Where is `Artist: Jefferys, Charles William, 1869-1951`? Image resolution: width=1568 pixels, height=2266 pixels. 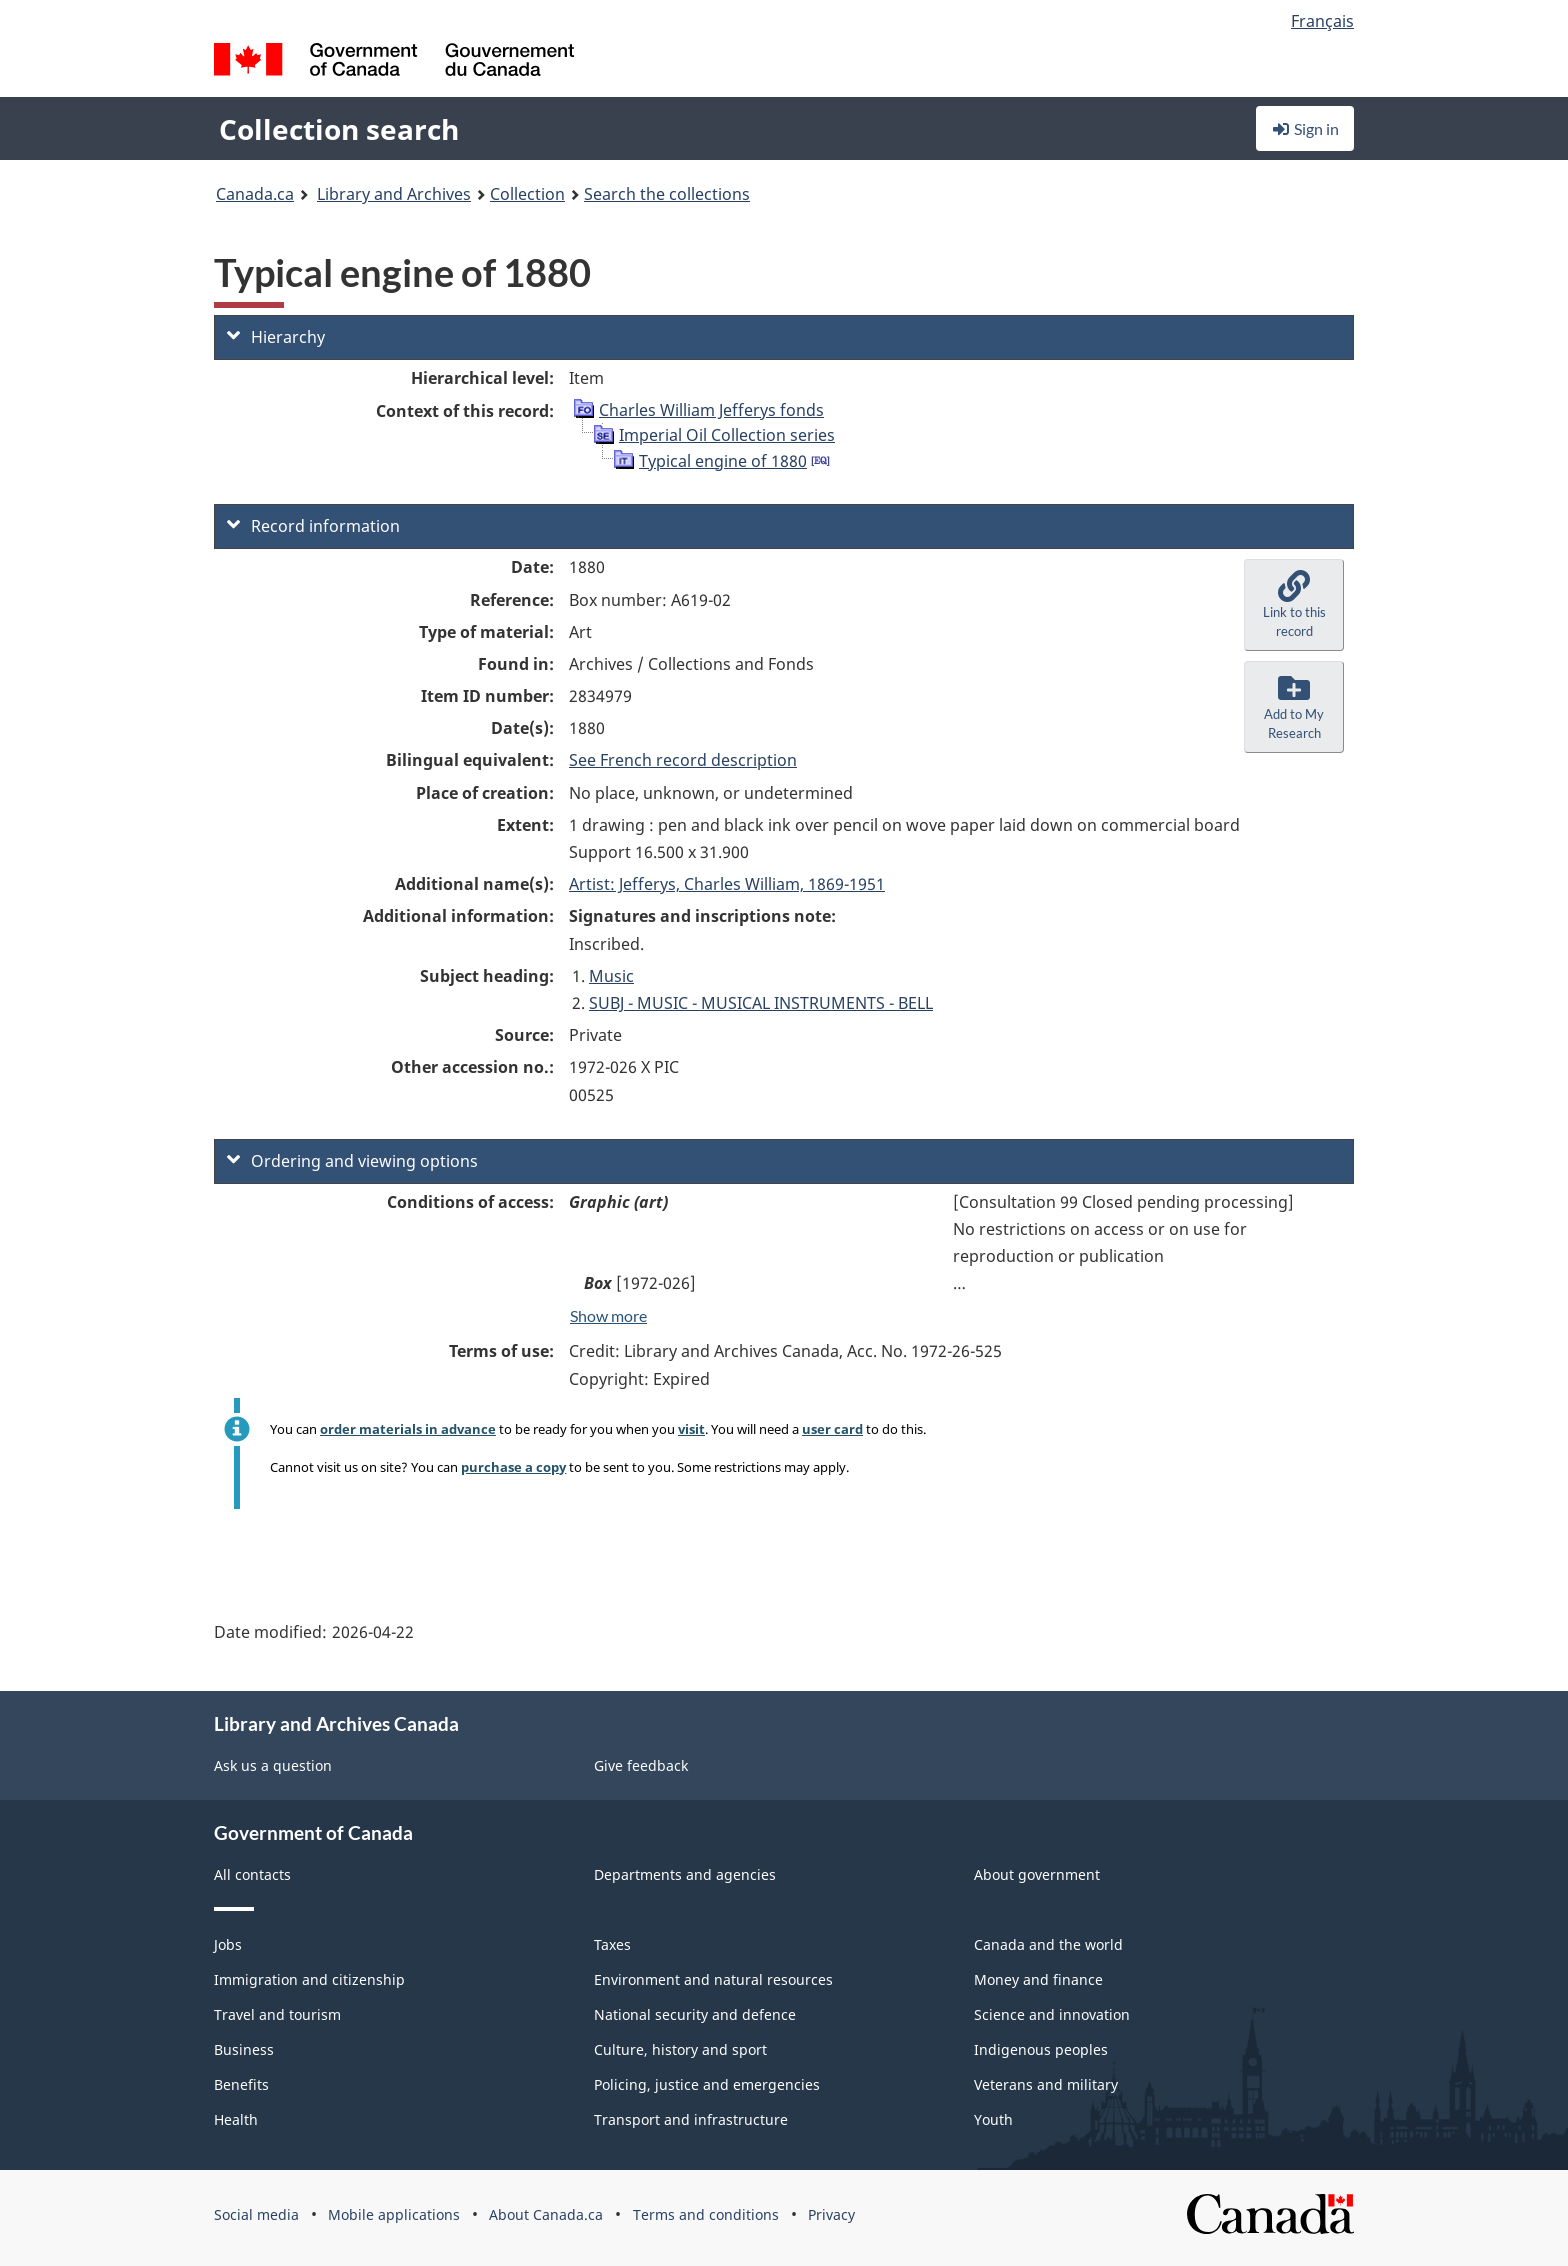
Artist: Jefferys, Charles William, 1869-1951 is located at coordinates (727, 884).